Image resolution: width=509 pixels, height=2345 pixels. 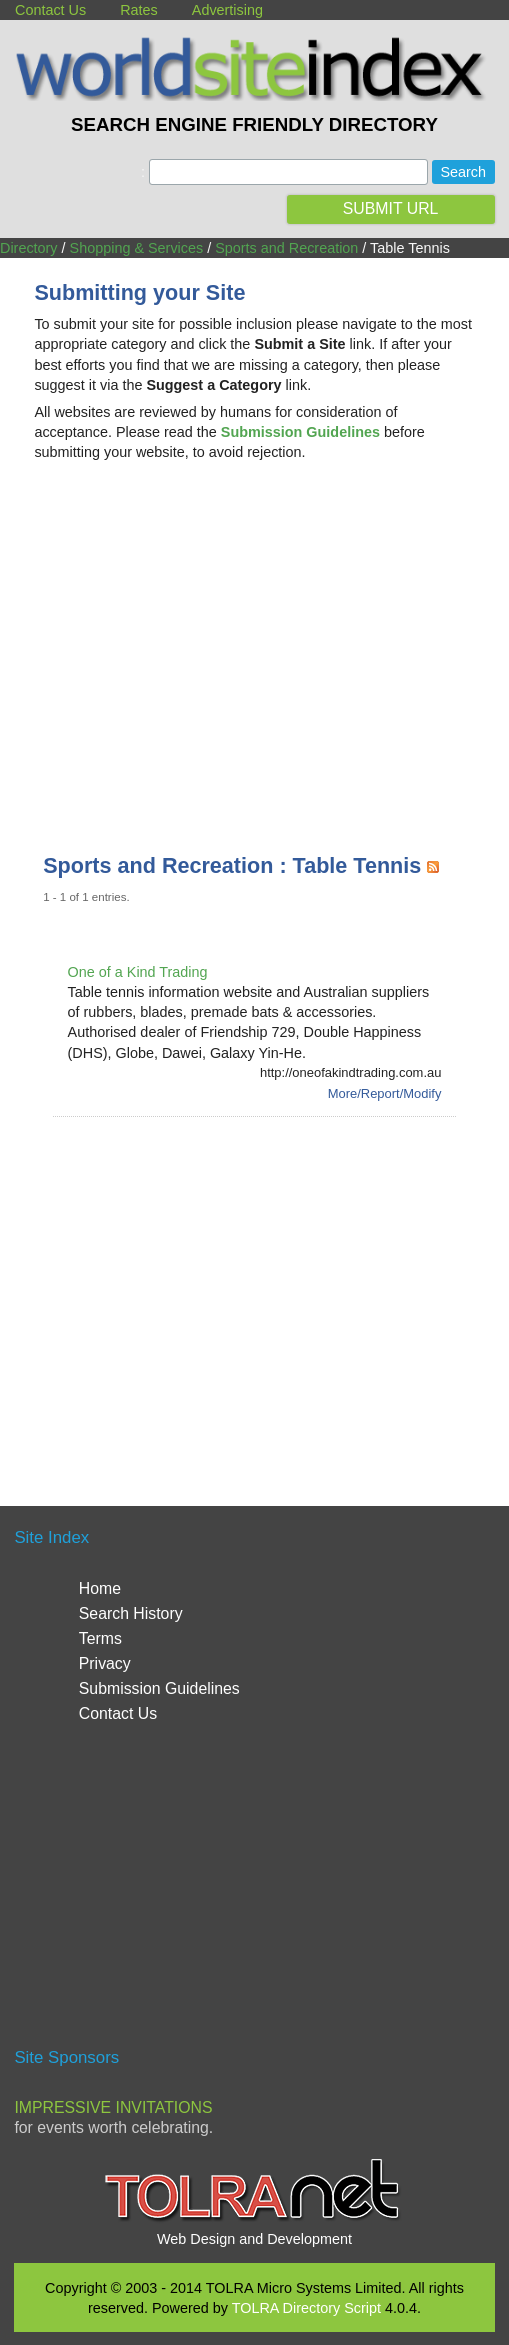 I want to click on [Advertisement], so click(x=255, y=637).